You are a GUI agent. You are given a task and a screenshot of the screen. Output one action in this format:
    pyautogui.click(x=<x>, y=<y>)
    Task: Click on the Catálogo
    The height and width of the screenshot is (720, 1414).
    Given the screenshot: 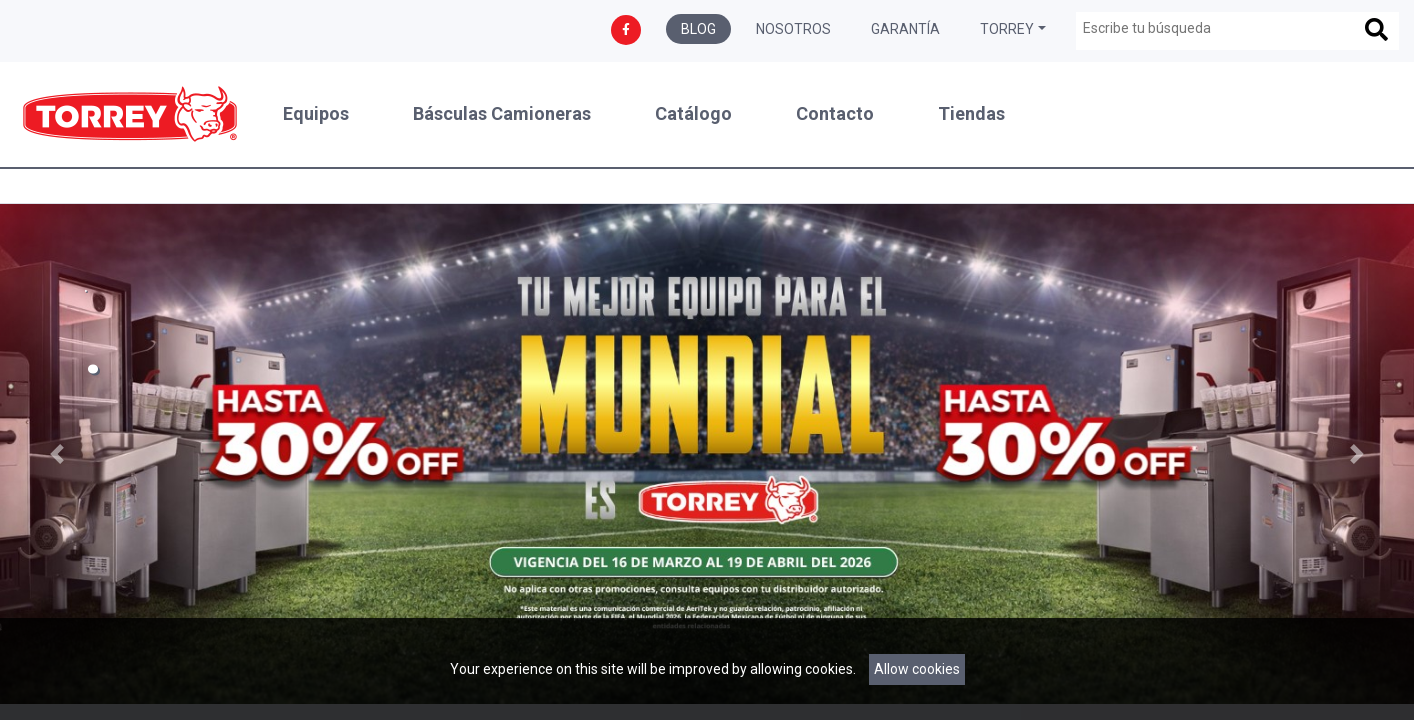 What is the action you would take?
    pyautogui.click(x=693, y=114)
    